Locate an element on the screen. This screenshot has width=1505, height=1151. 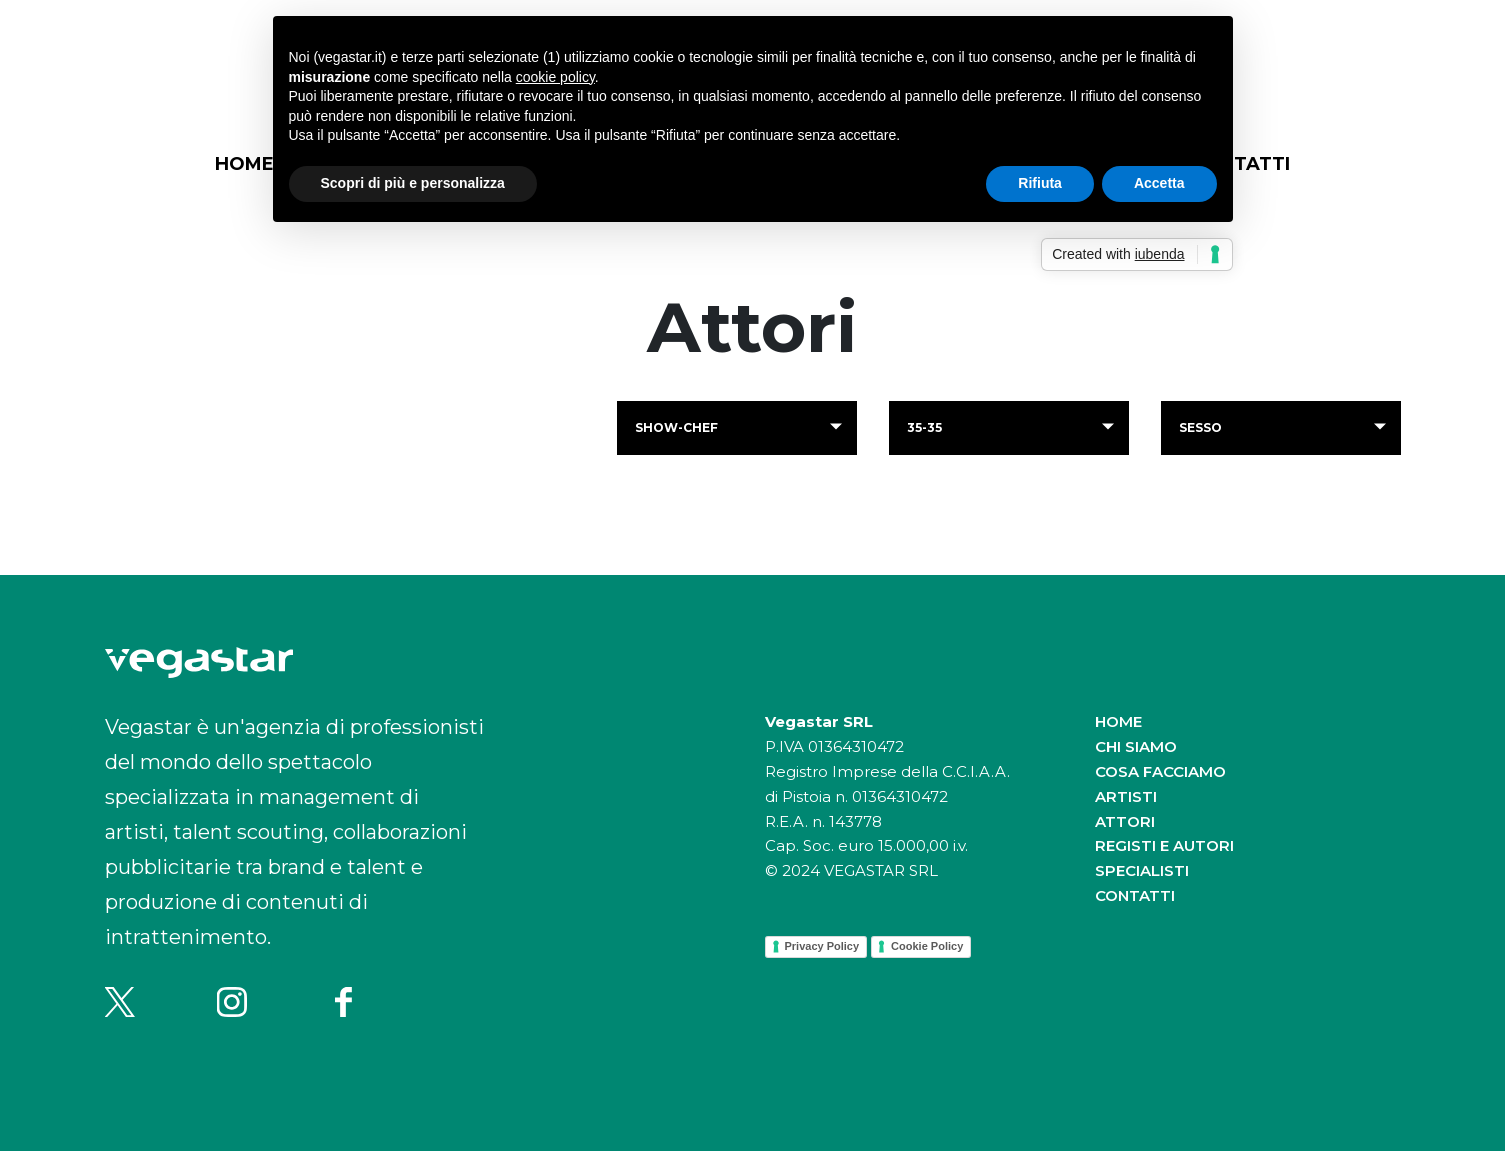
Scopri di più e personalizza [button] is located at coordinates (413, 183).